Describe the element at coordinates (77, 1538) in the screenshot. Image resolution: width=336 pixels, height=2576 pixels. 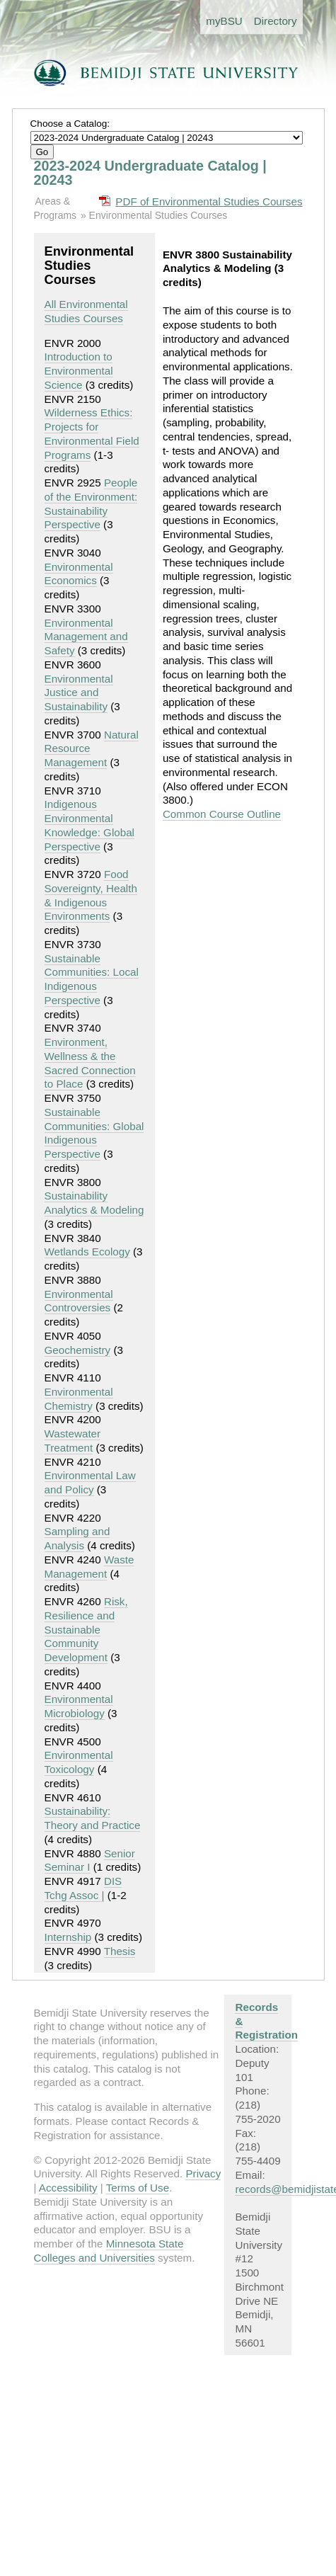
I see `Sampling and Analysis` at that location.